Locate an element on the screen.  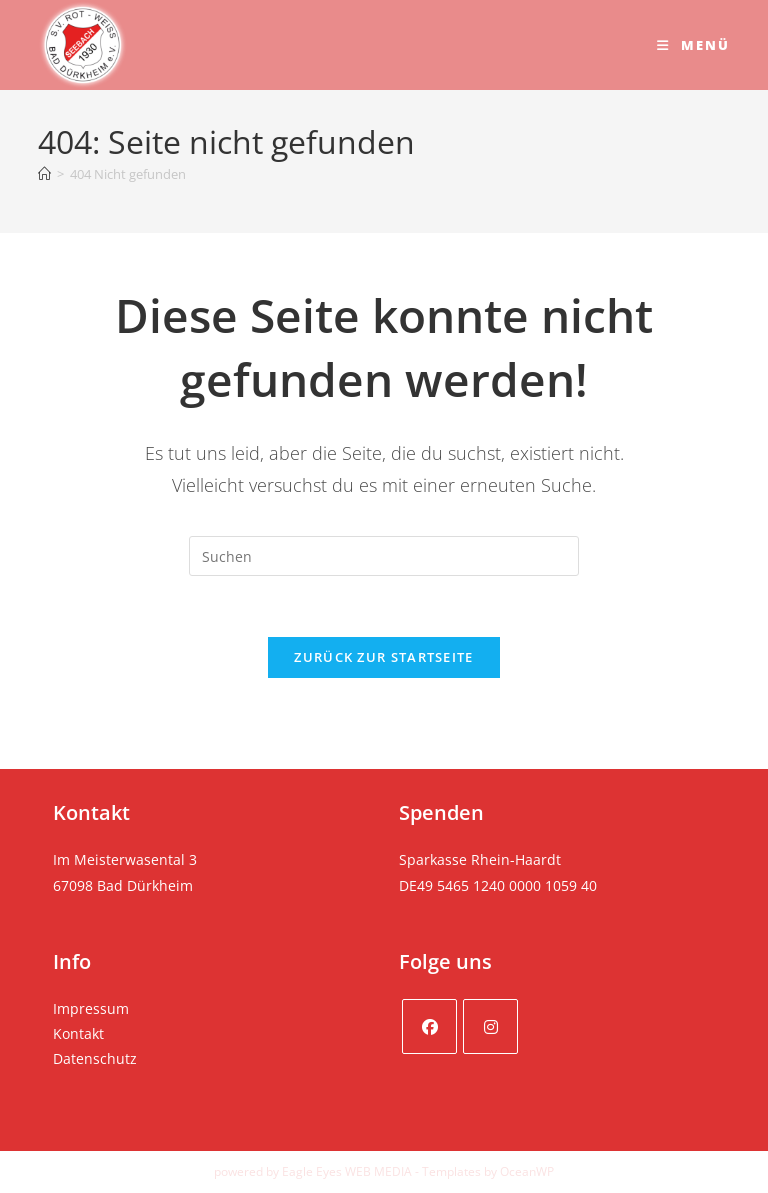
Zurück zur Startseite is located at coordinates (383, 657).